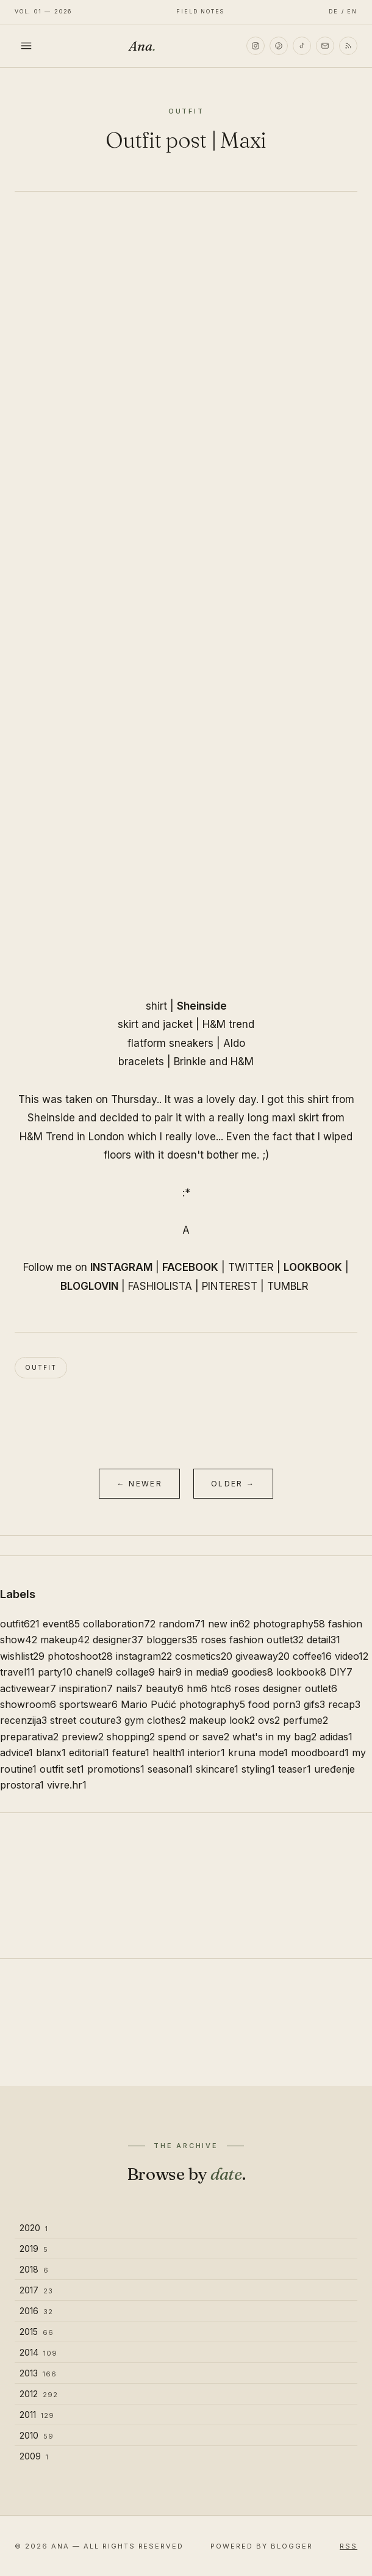  What do you see at coordinates (294, 1769) in the screenshot?
I see `teaser` at bounding box center [294, 1769].